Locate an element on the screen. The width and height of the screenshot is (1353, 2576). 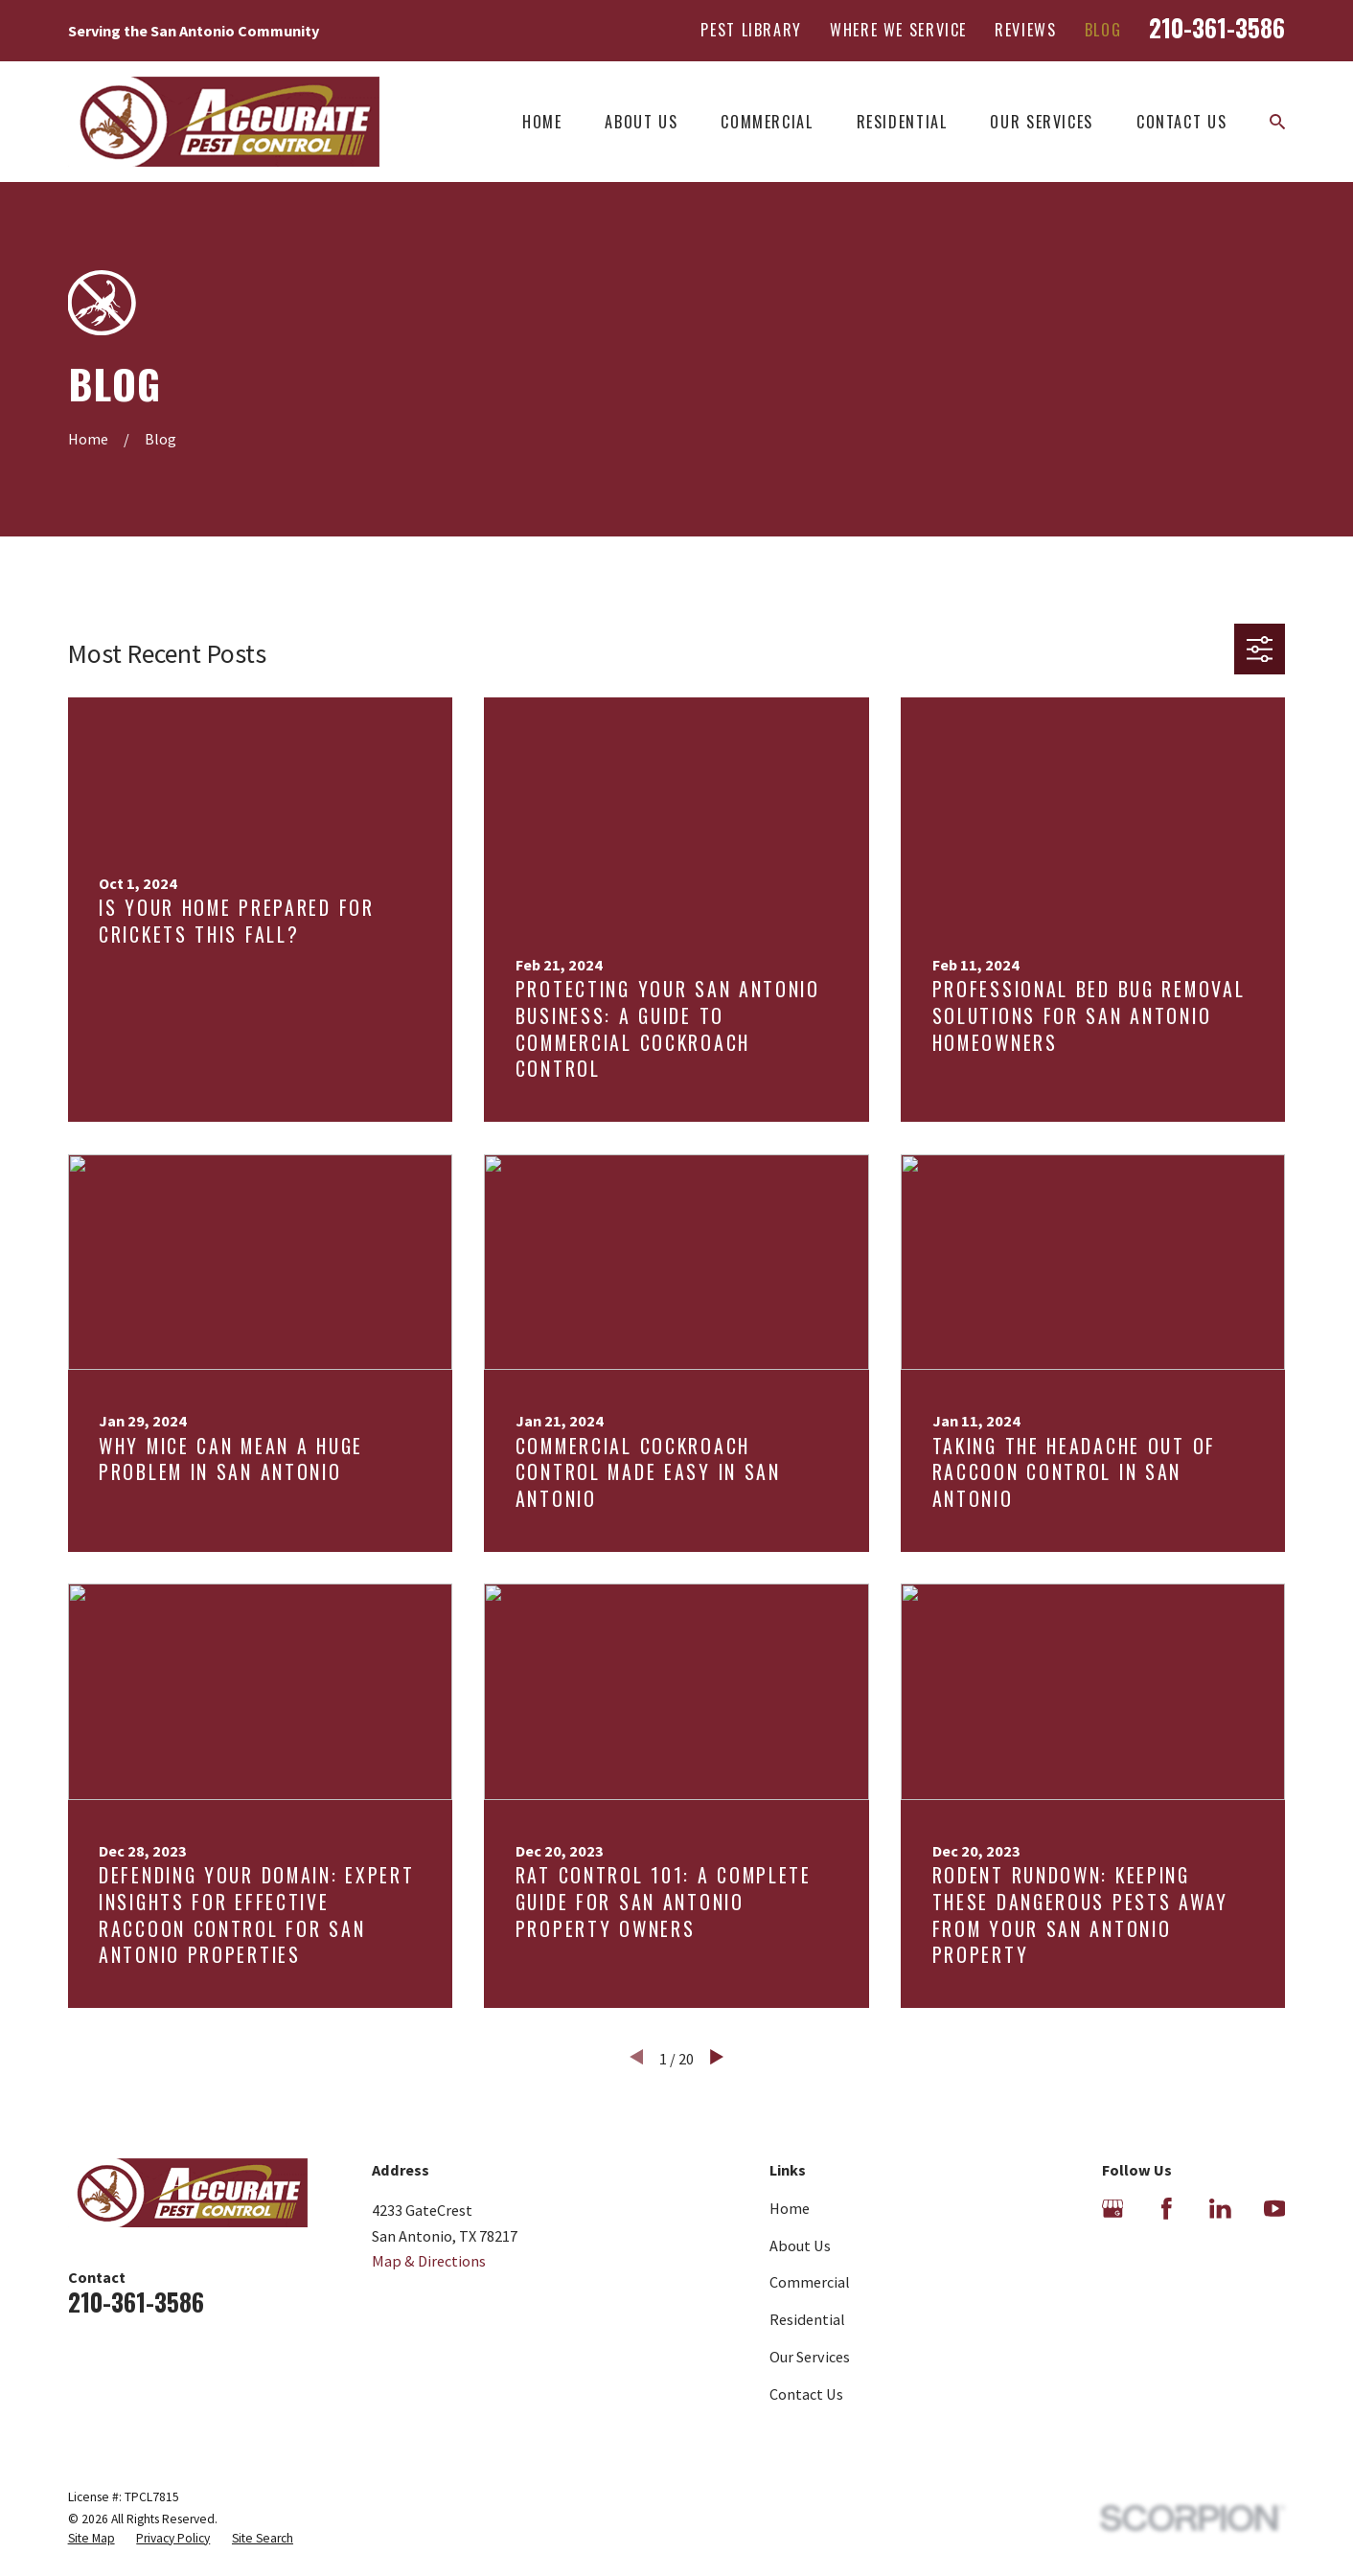
Reviews is located at coordinates (1025, 29).